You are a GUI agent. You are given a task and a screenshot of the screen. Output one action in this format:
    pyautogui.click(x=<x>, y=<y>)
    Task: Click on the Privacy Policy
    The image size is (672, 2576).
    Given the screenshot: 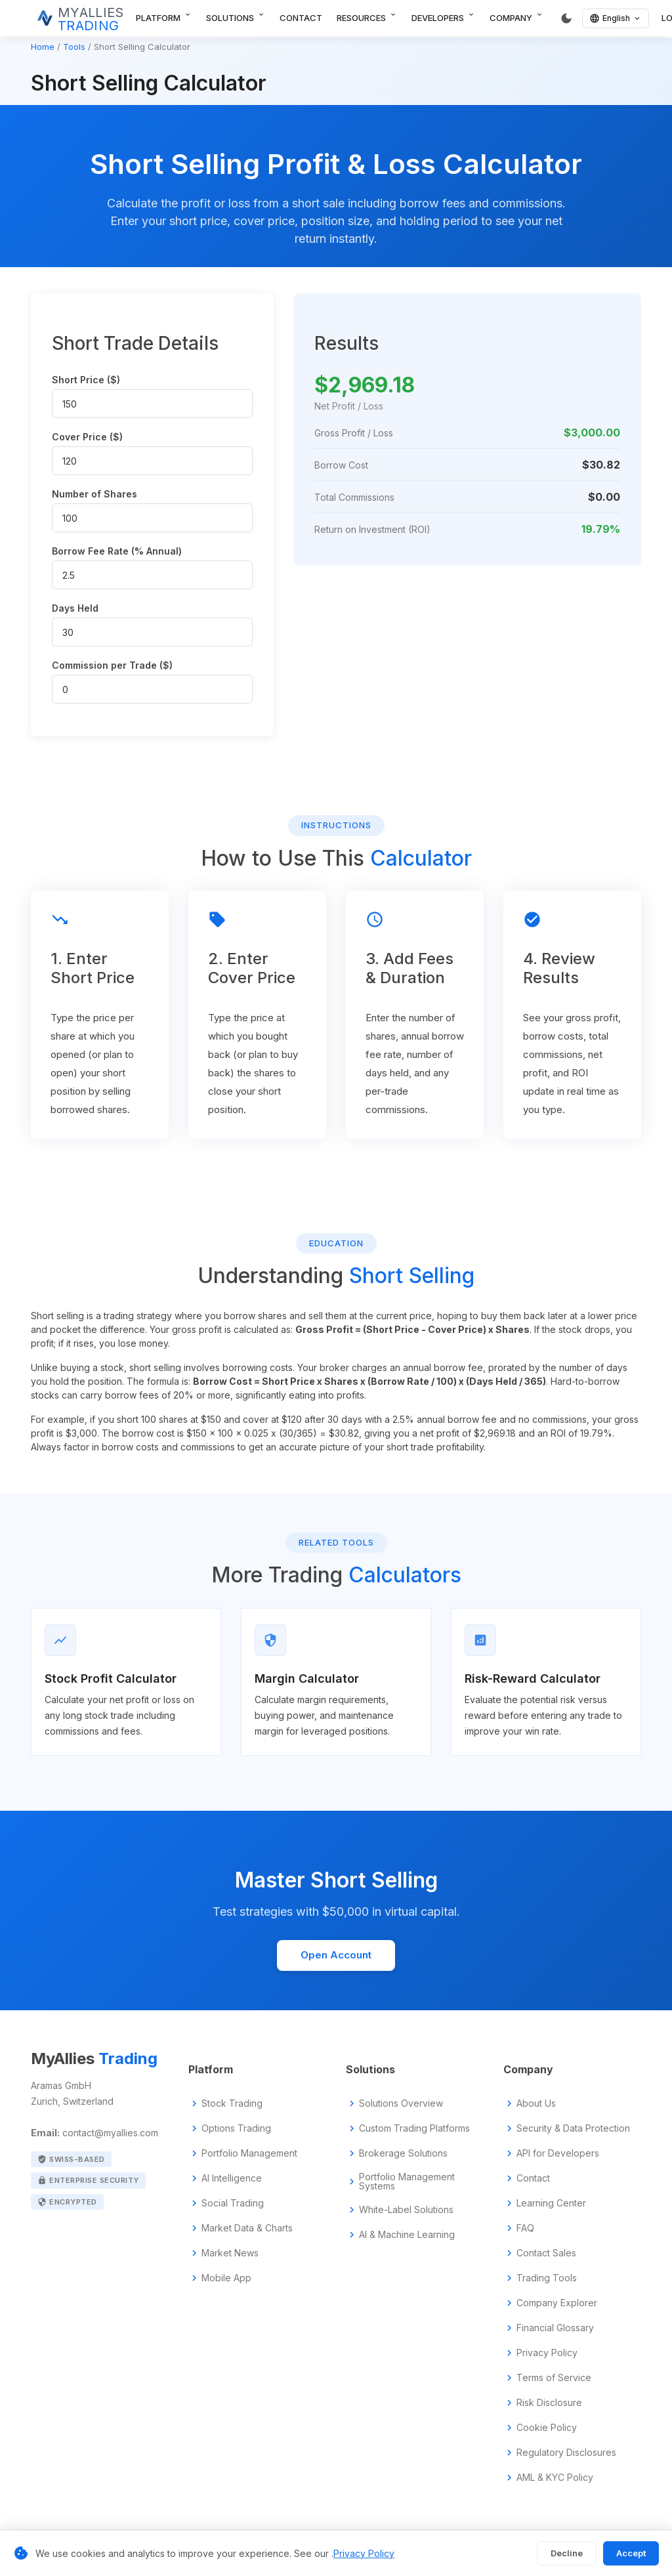 What is the action you would take?
    pyautogui.click(x=547, y=2352)
    